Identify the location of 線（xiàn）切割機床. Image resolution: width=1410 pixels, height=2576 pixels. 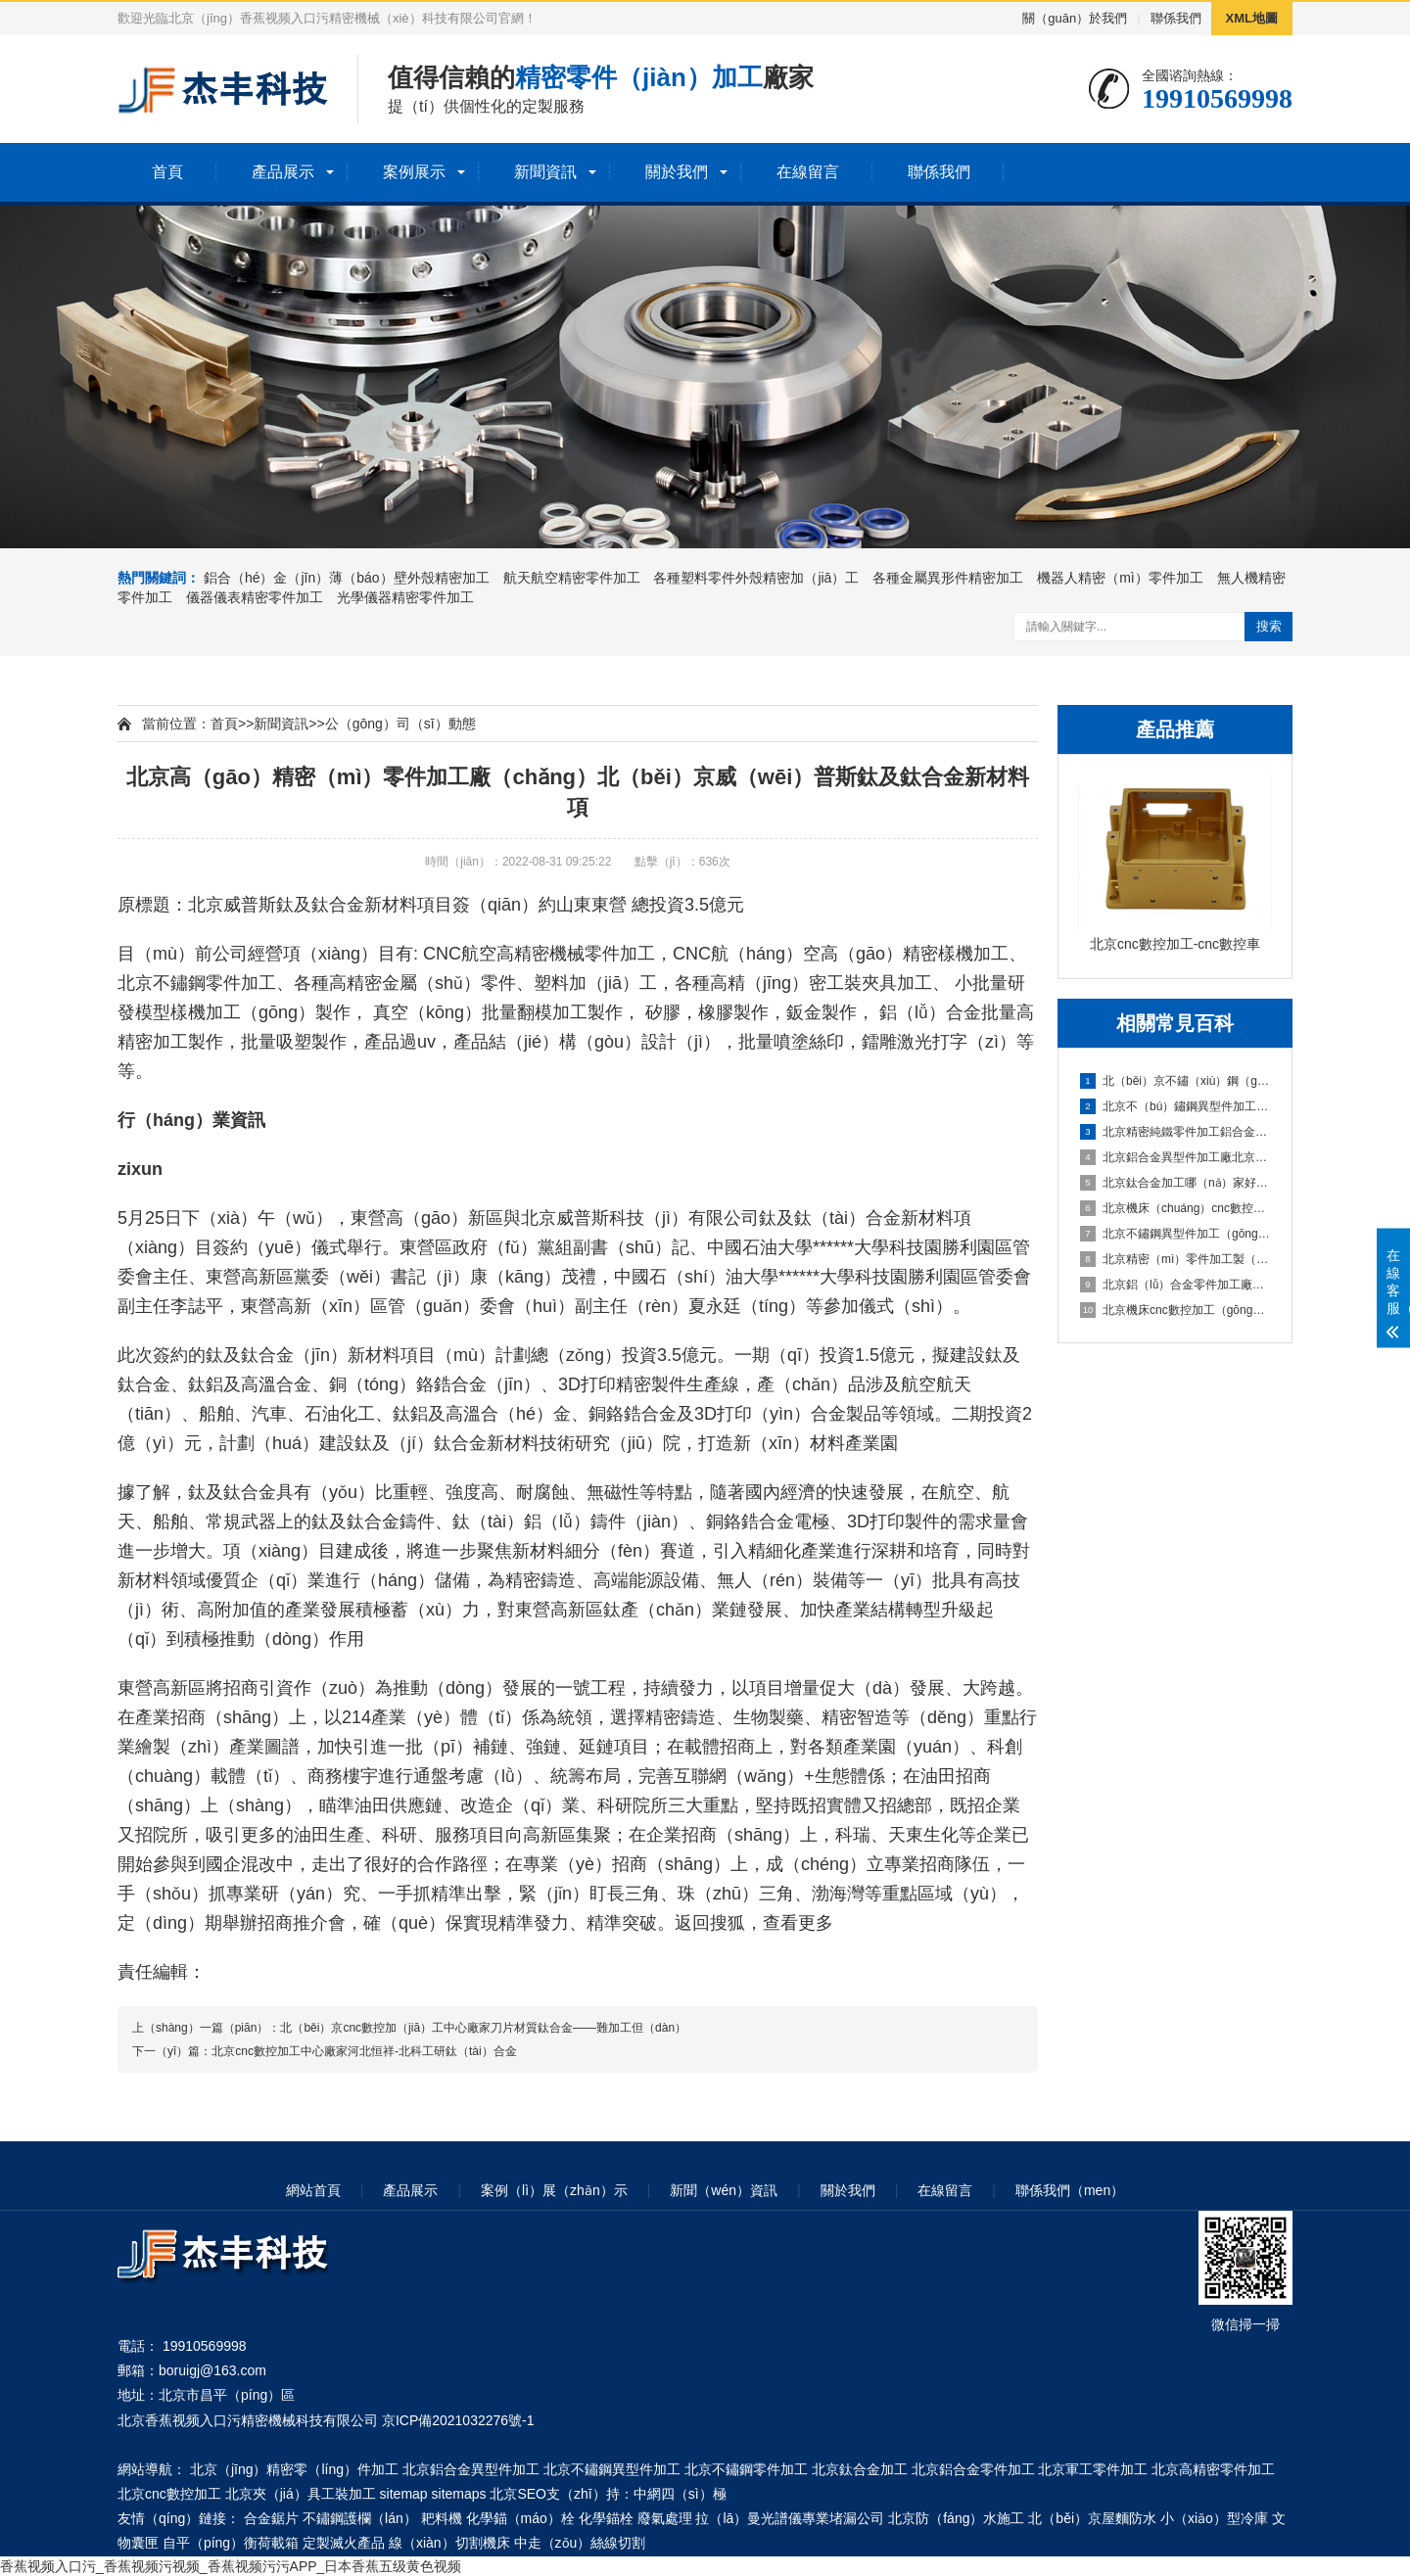
(449, 2543).